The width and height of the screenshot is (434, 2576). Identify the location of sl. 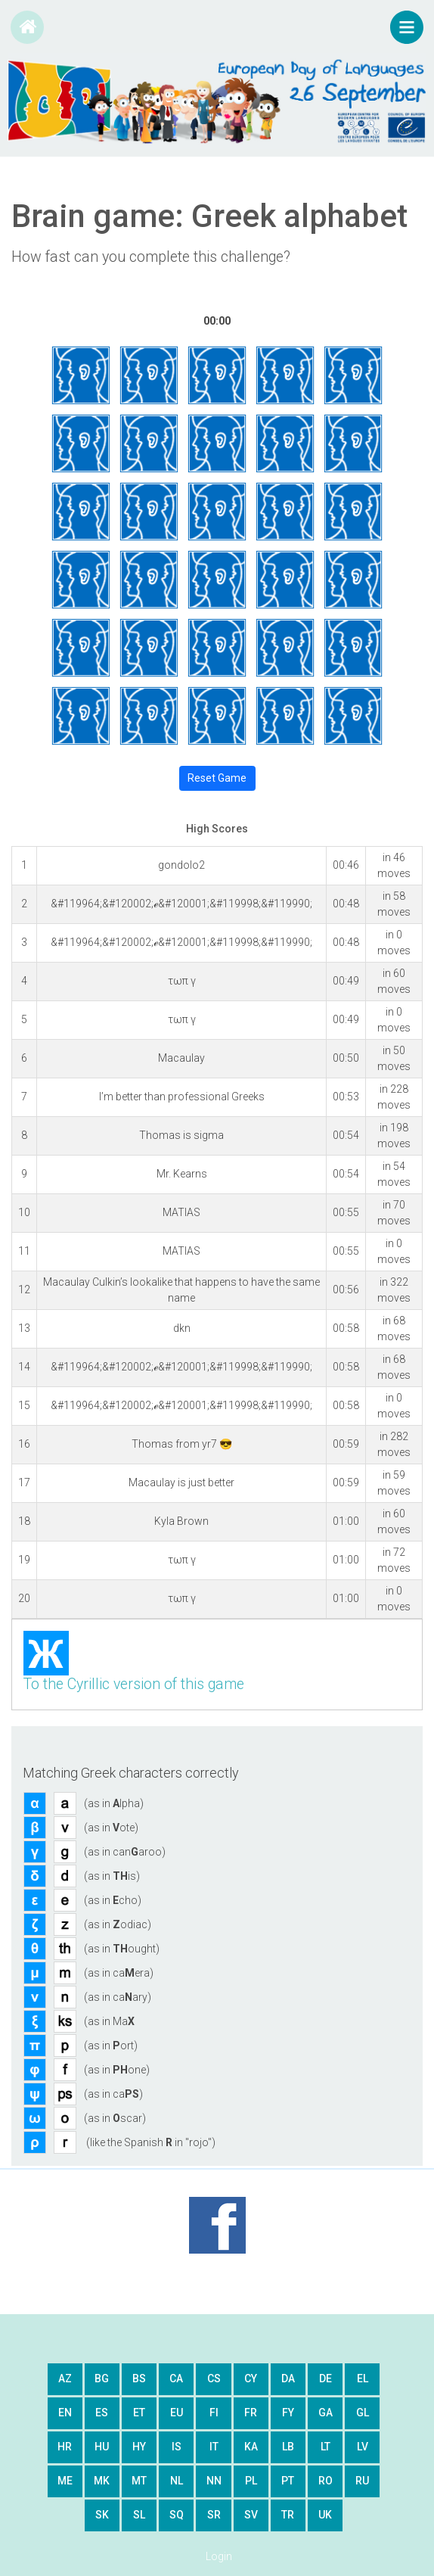
(139, 2515).